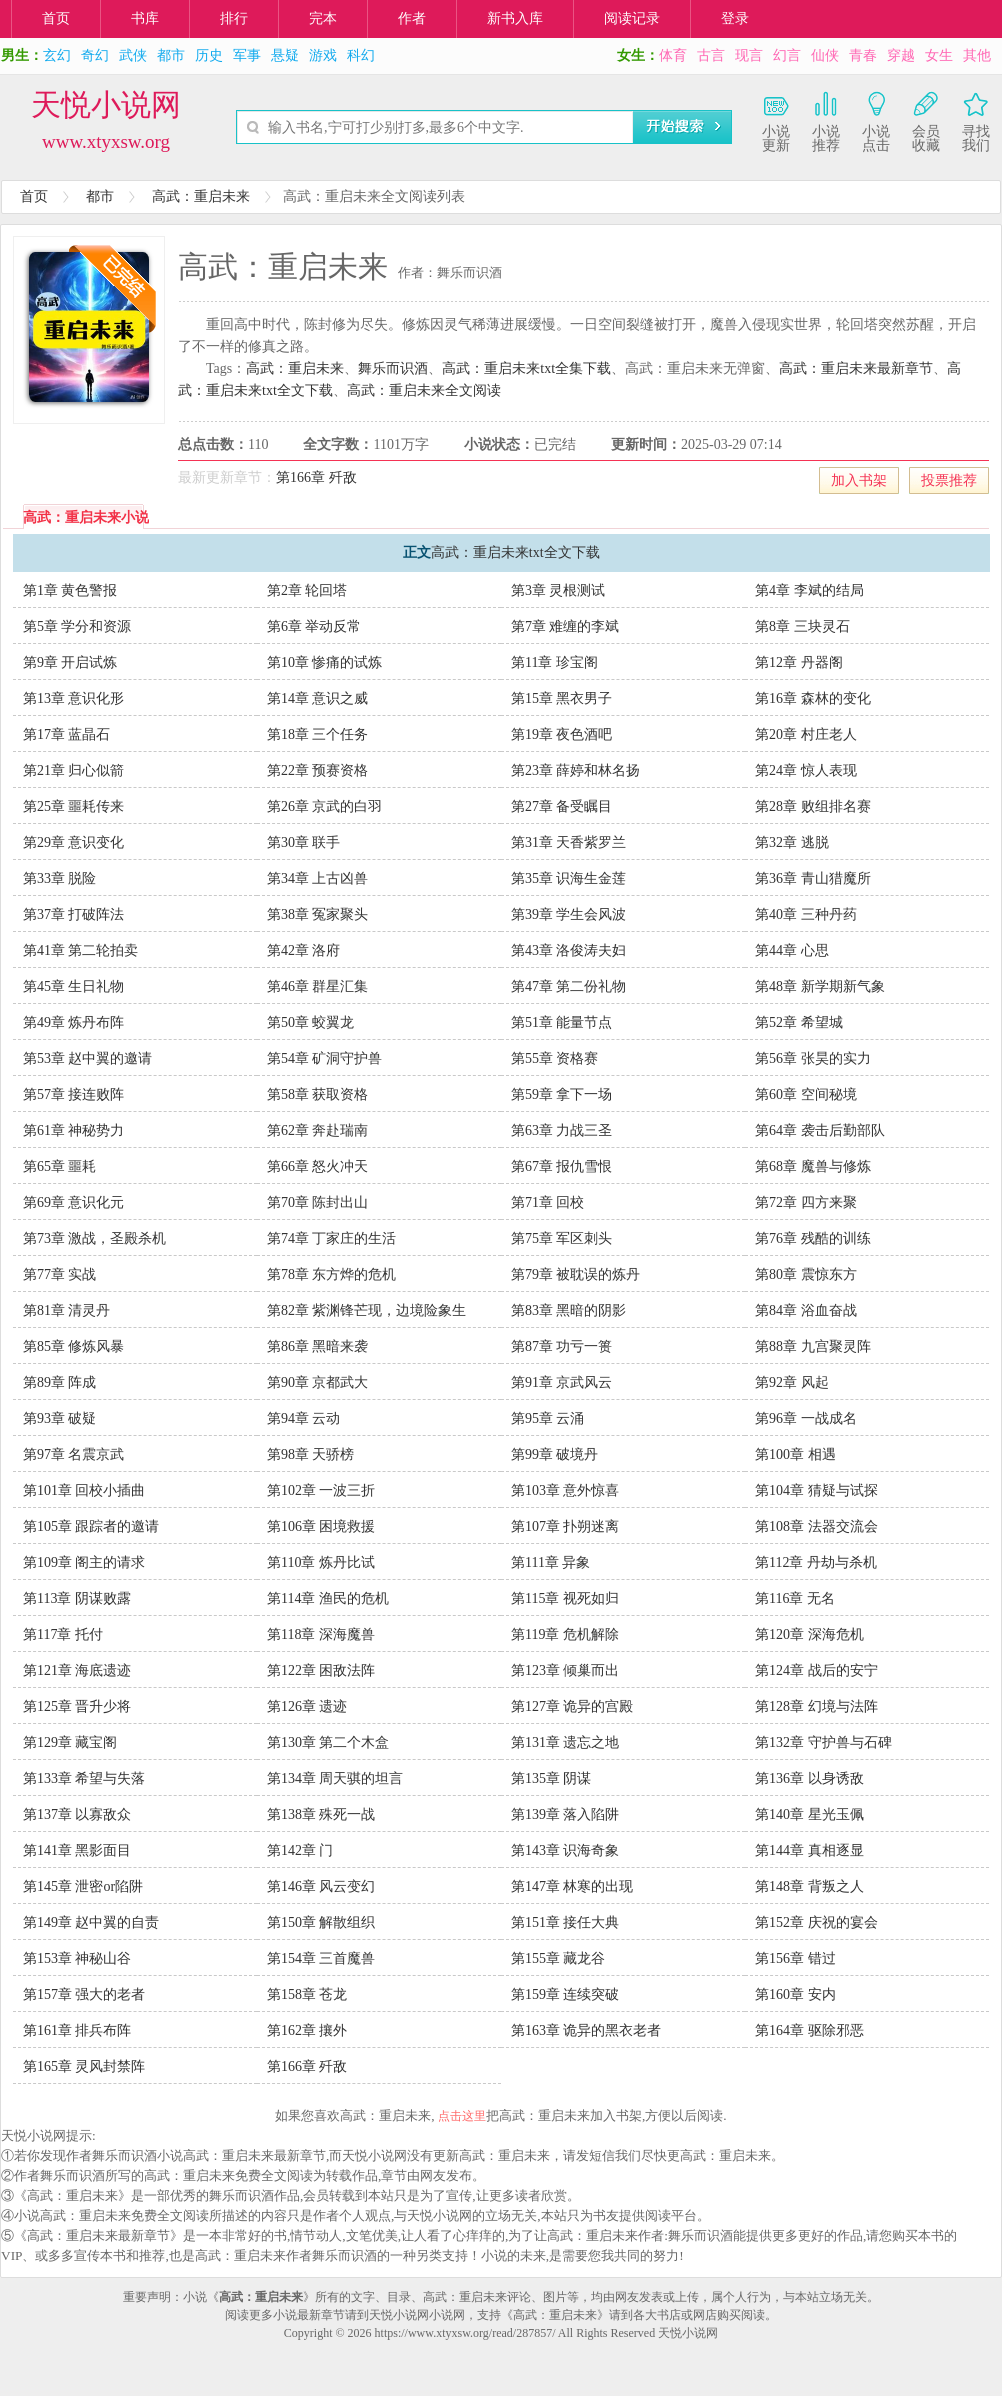 This screenshot has height=2396, width=1002. Describe the element at coordinates (83, 1886) in the screenshot. I see `第145章 泄密or陷阱` at that location.